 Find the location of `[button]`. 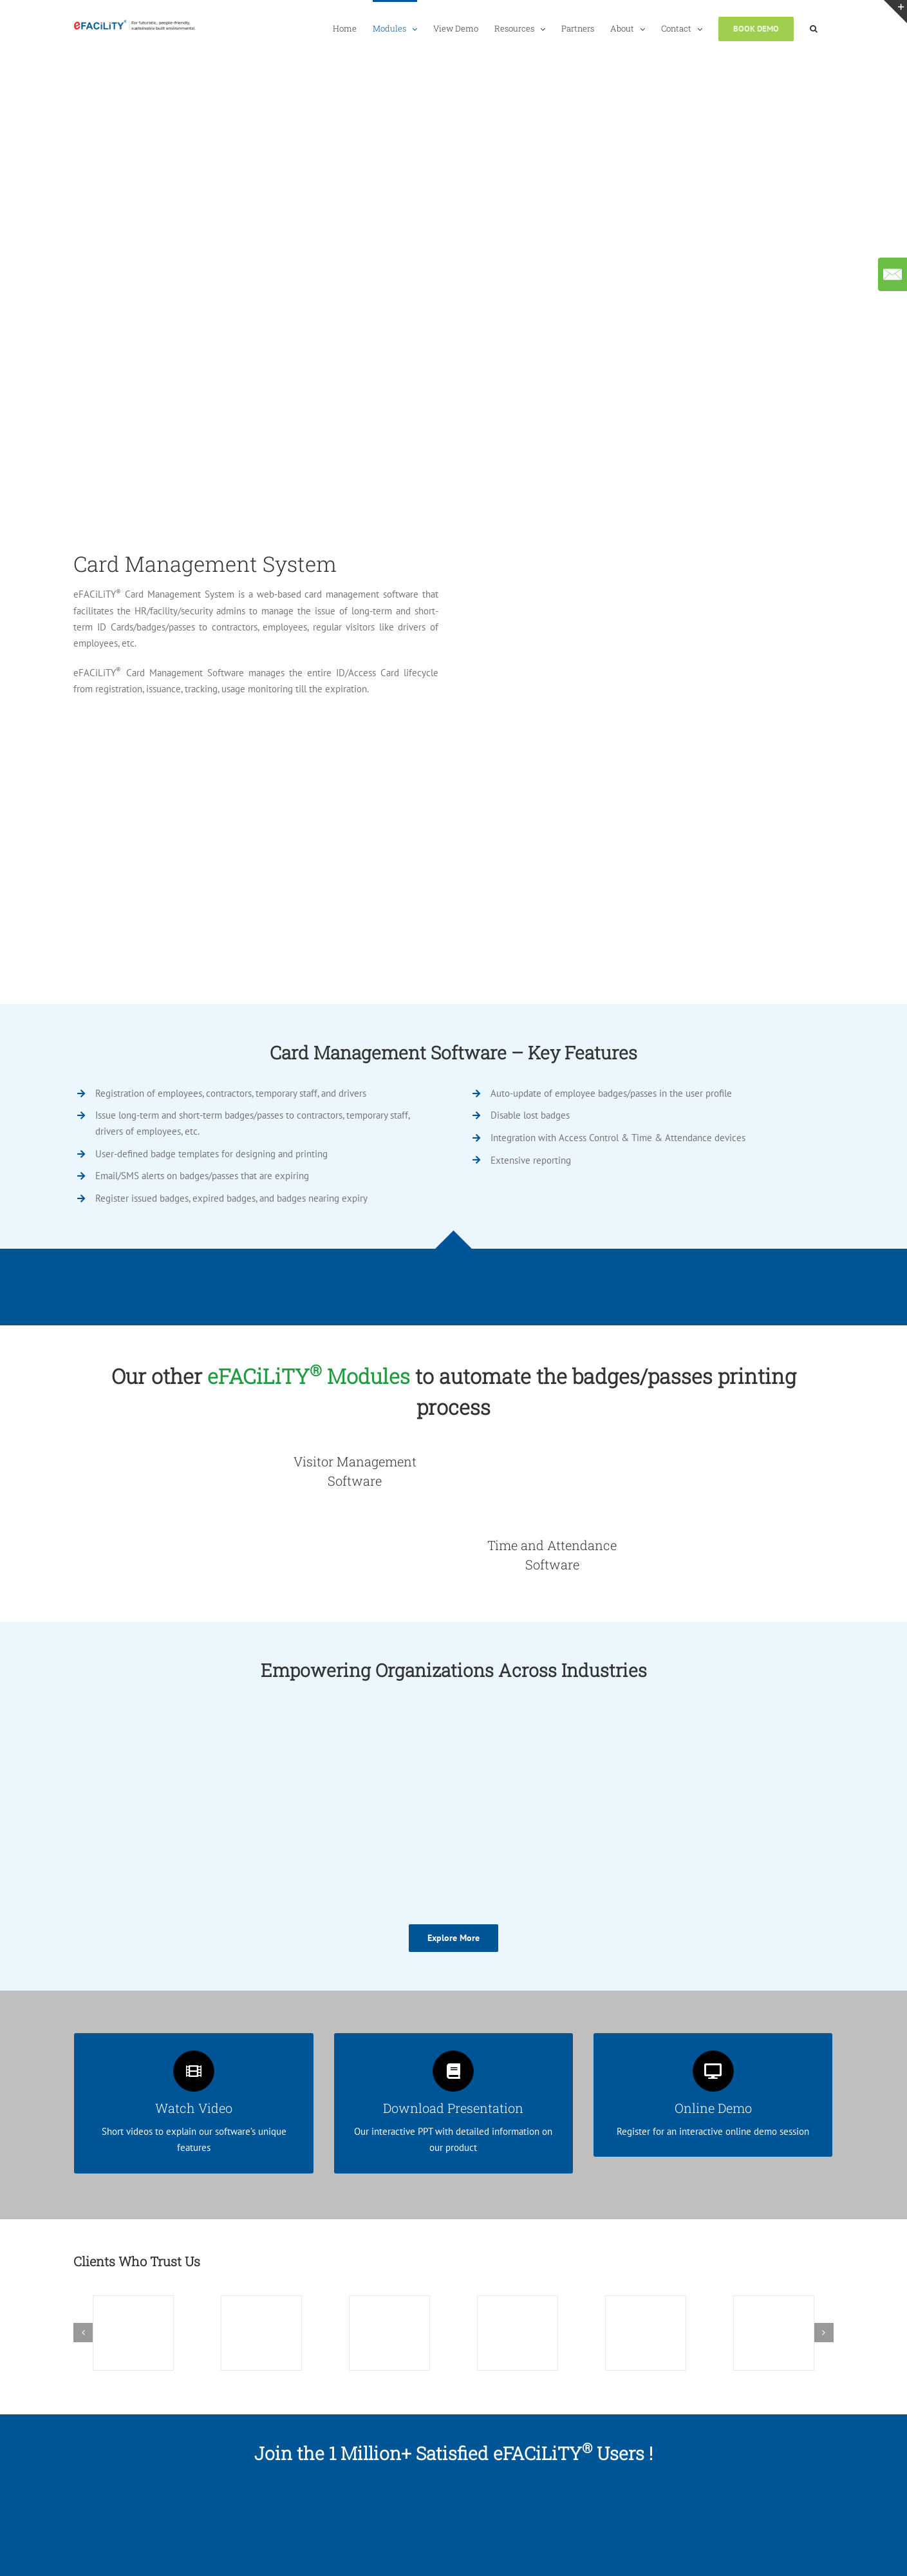

[button] is located at coordinates (814, 27).